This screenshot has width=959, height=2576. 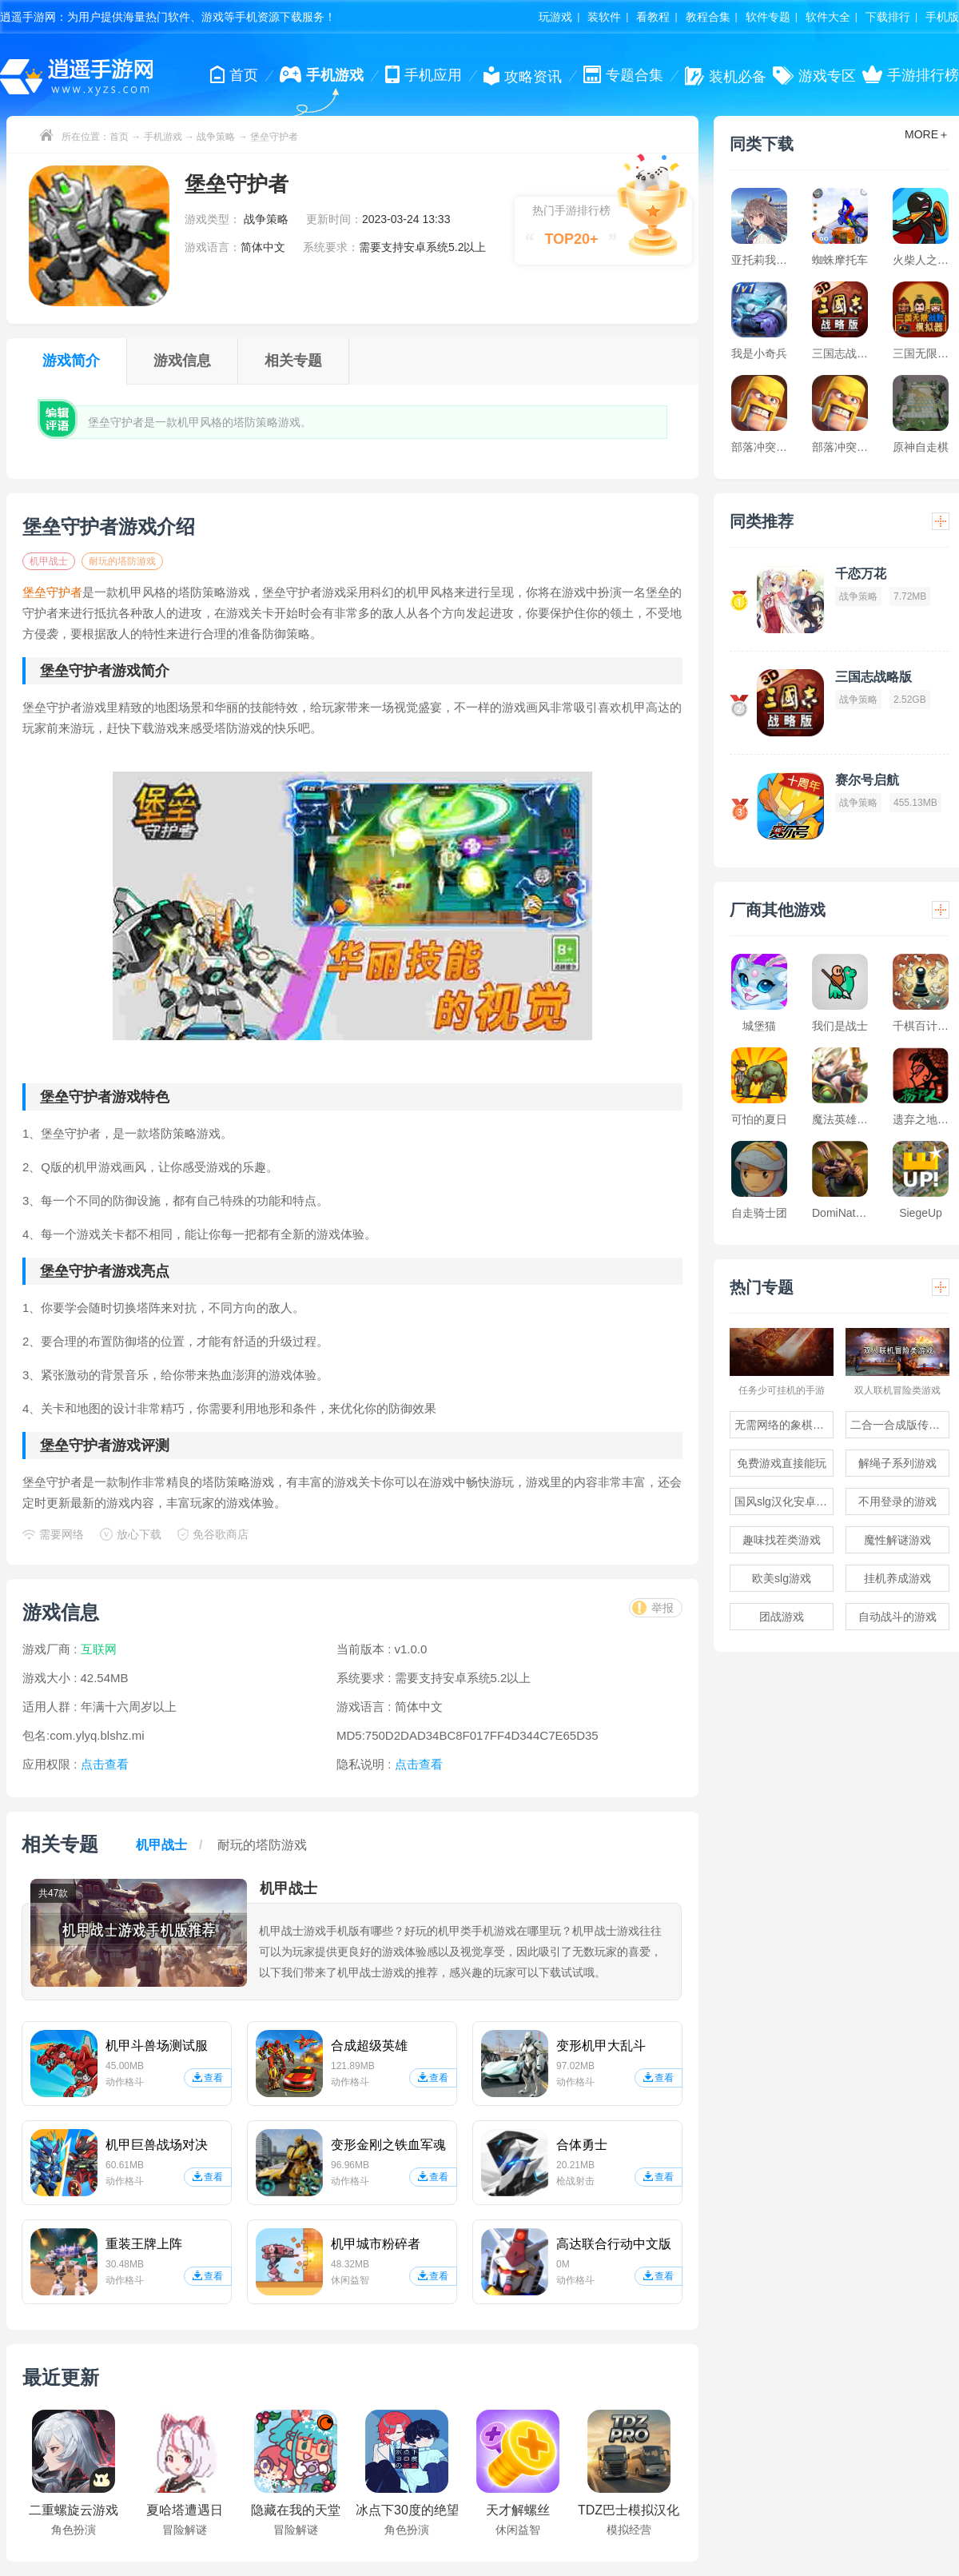 I want to click on 手机版, so click(x=942, y=16).